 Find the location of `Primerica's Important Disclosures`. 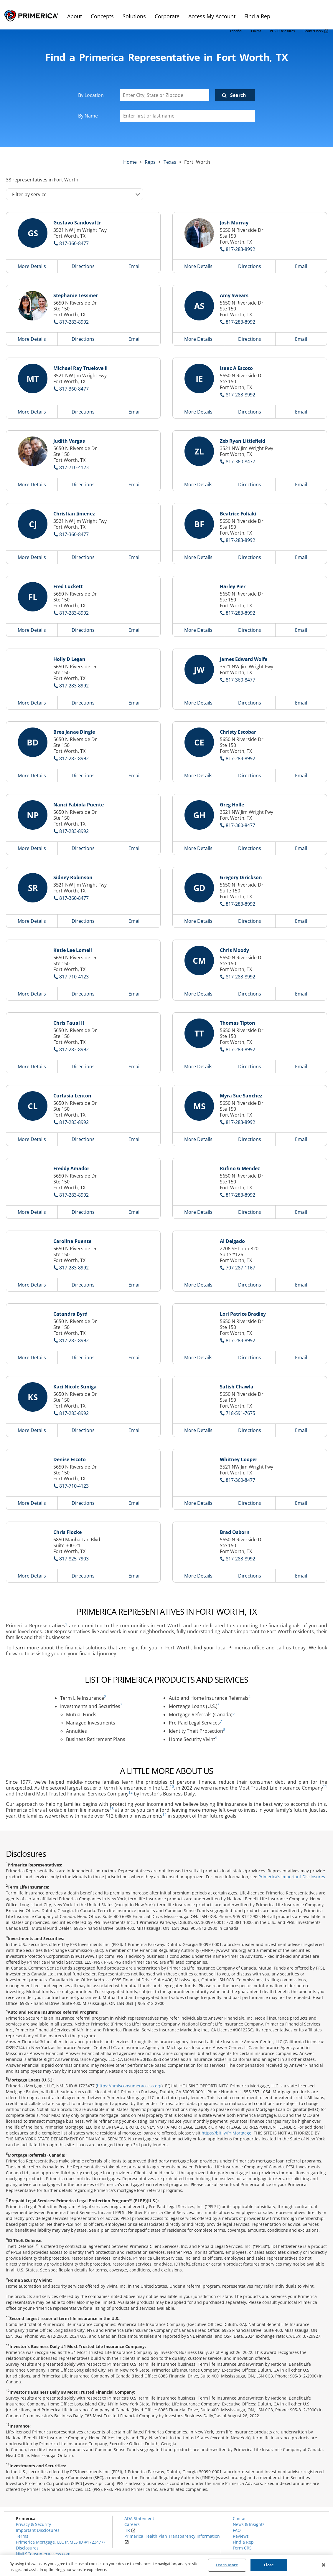

Primerica's Important Disclosures is located at coordinates (291, 1876).